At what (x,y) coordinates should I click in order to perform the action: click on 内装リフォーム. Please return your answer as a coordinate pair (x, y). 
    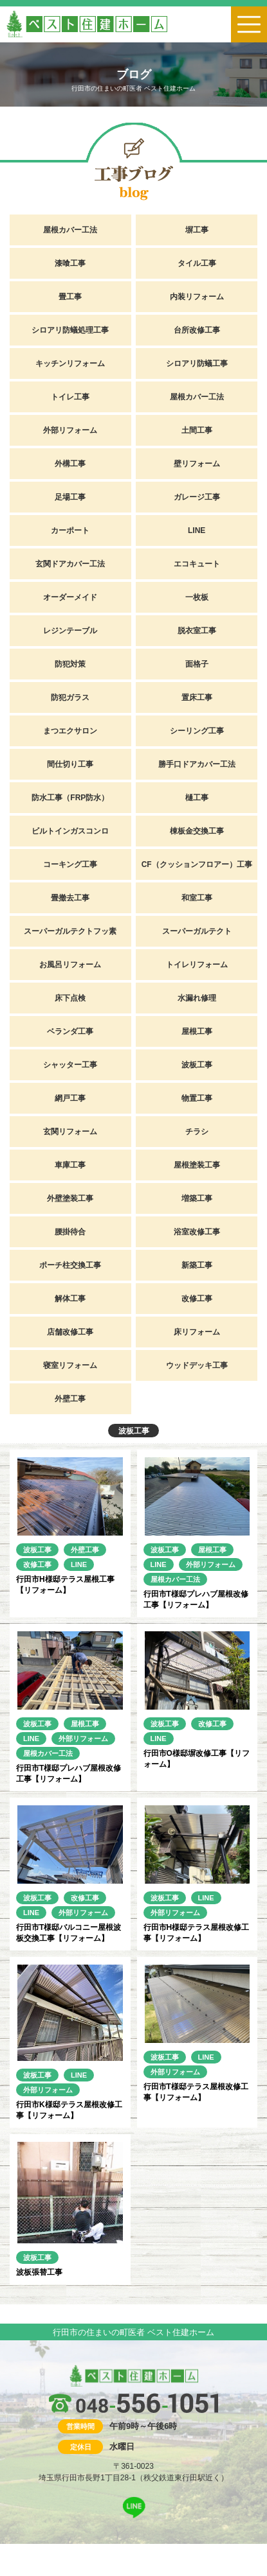
    Looking at the image, I should click on (197, 296).